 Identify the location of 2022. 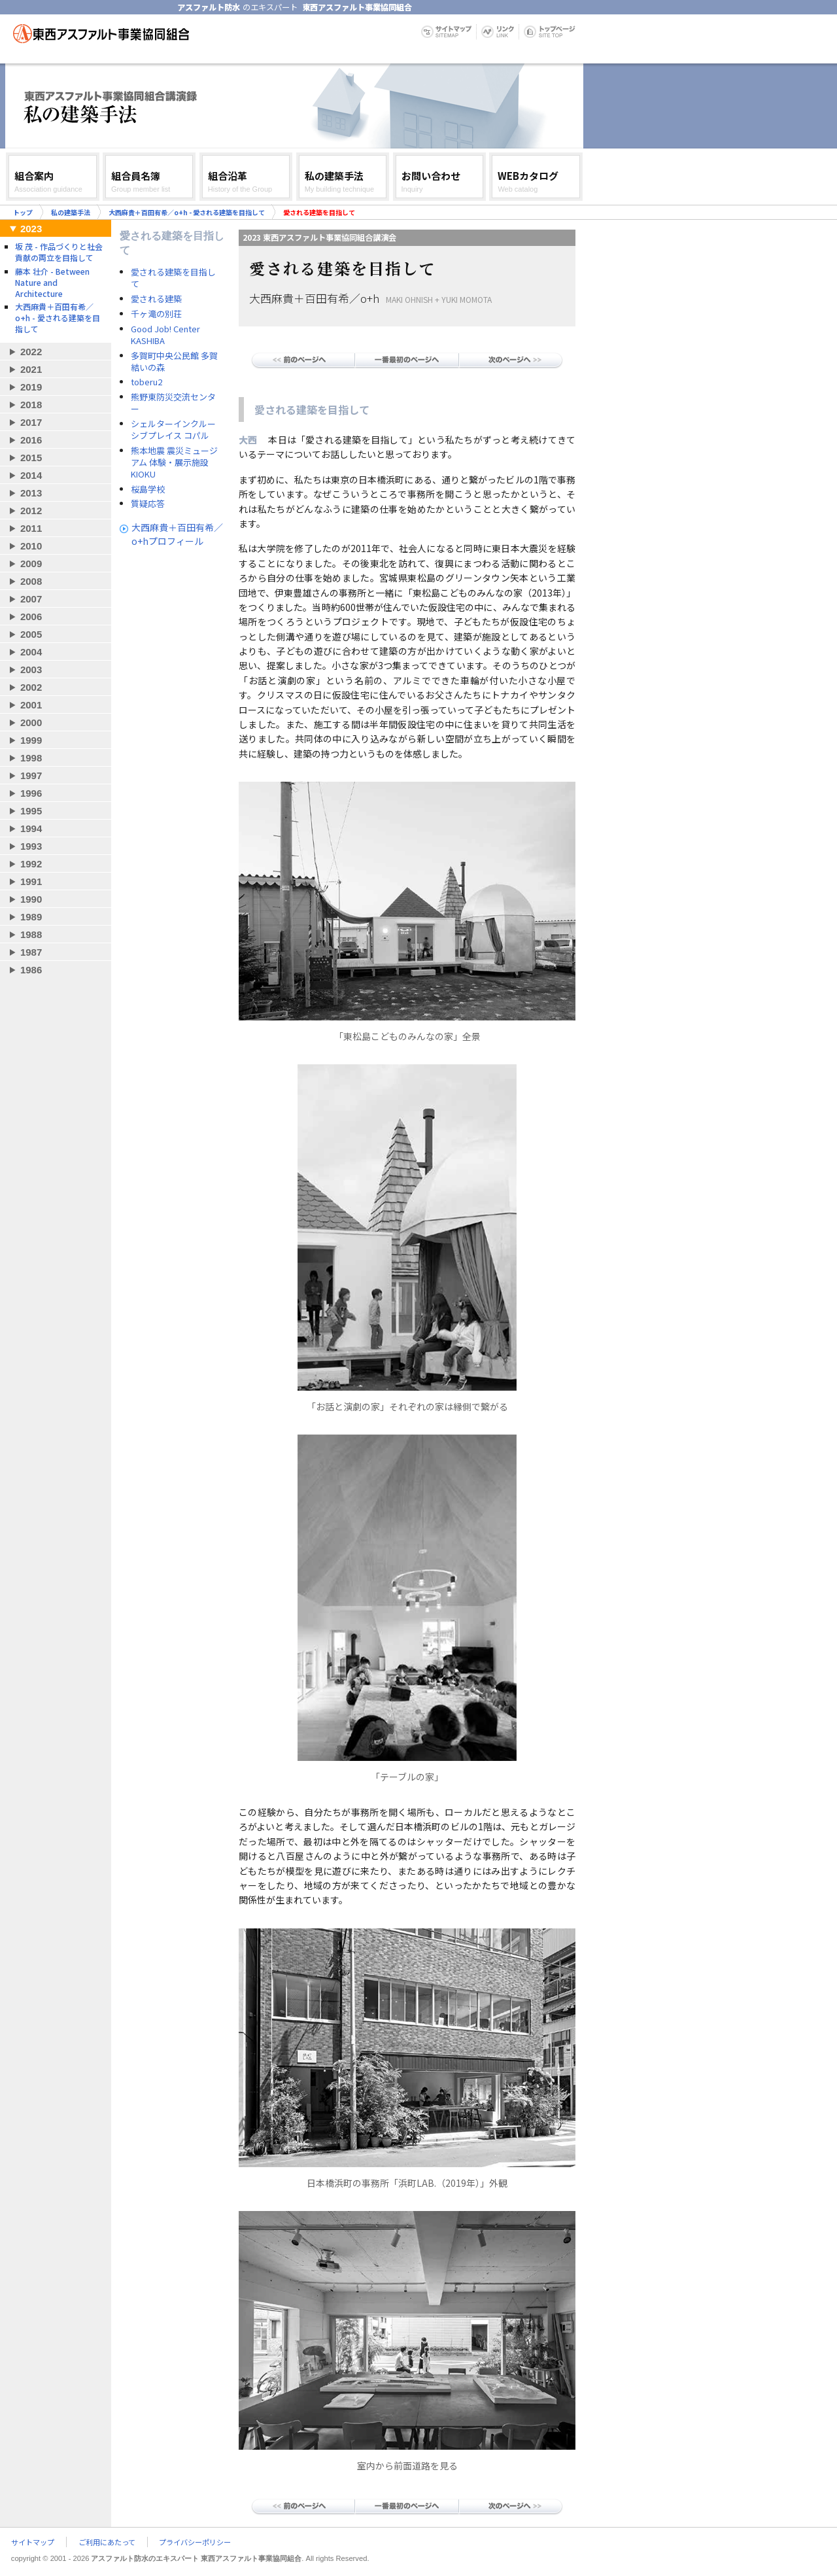
(31, 351).